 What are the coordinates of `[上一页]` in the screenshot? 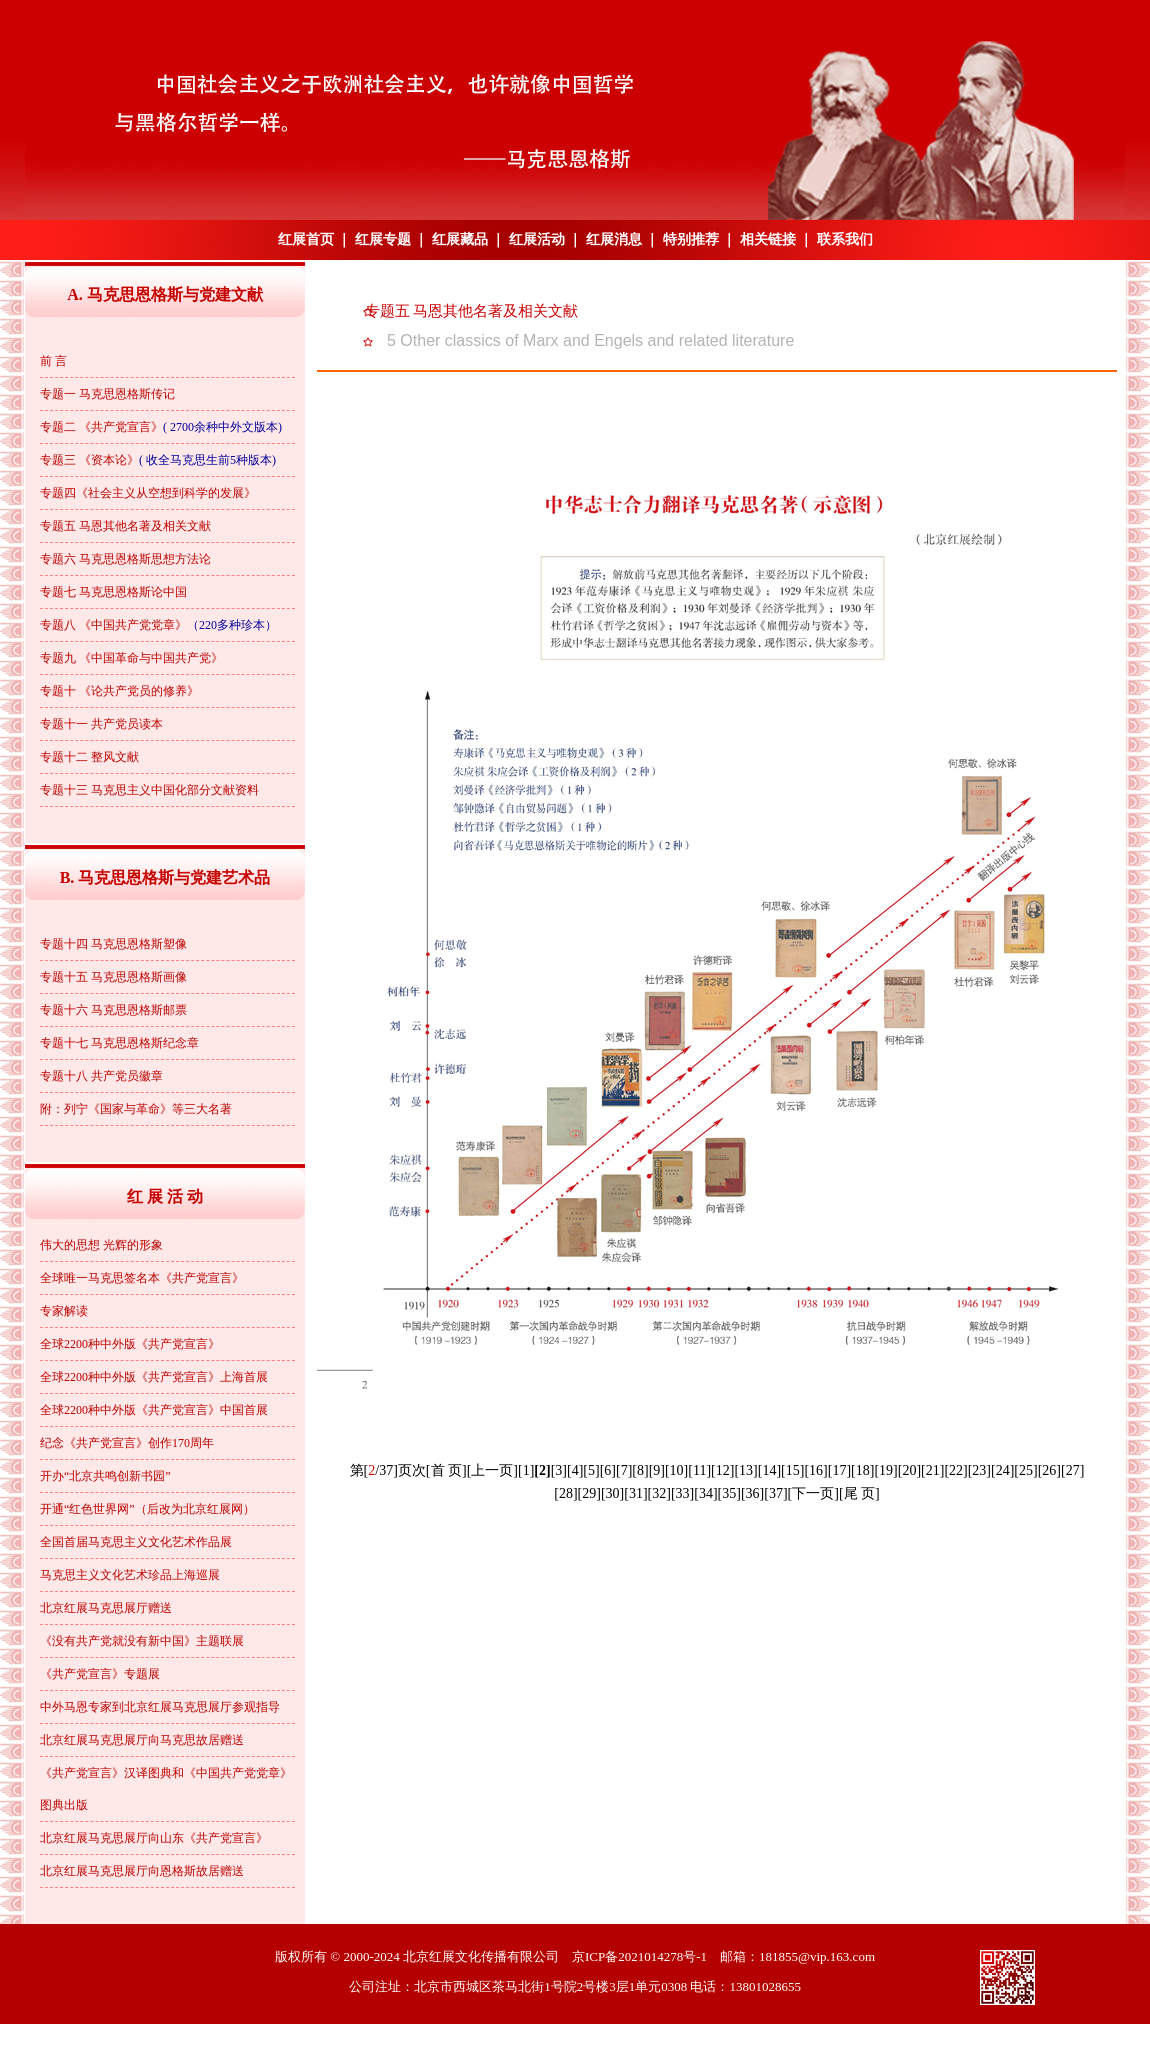 It's located at (492, 1470).